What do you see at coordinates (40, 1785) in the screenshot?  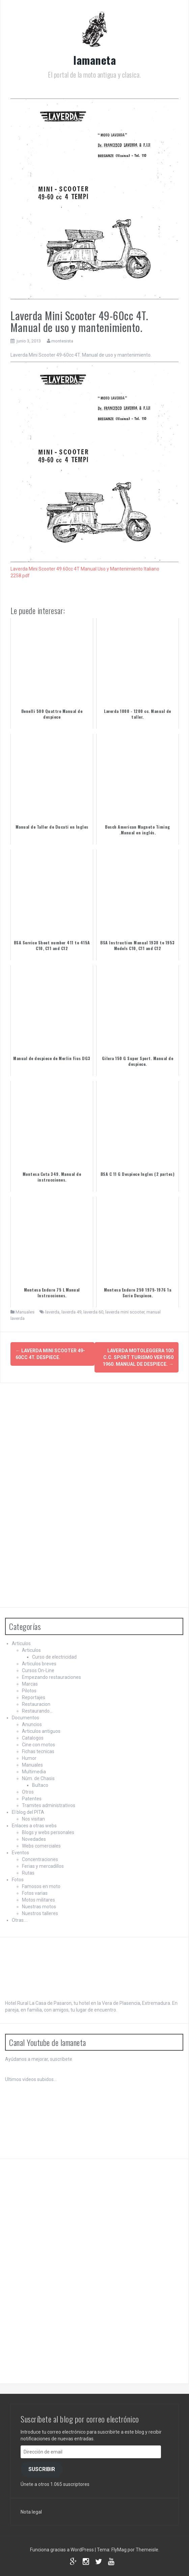 I see `Bultaco` at bounding box center [40, 1785].